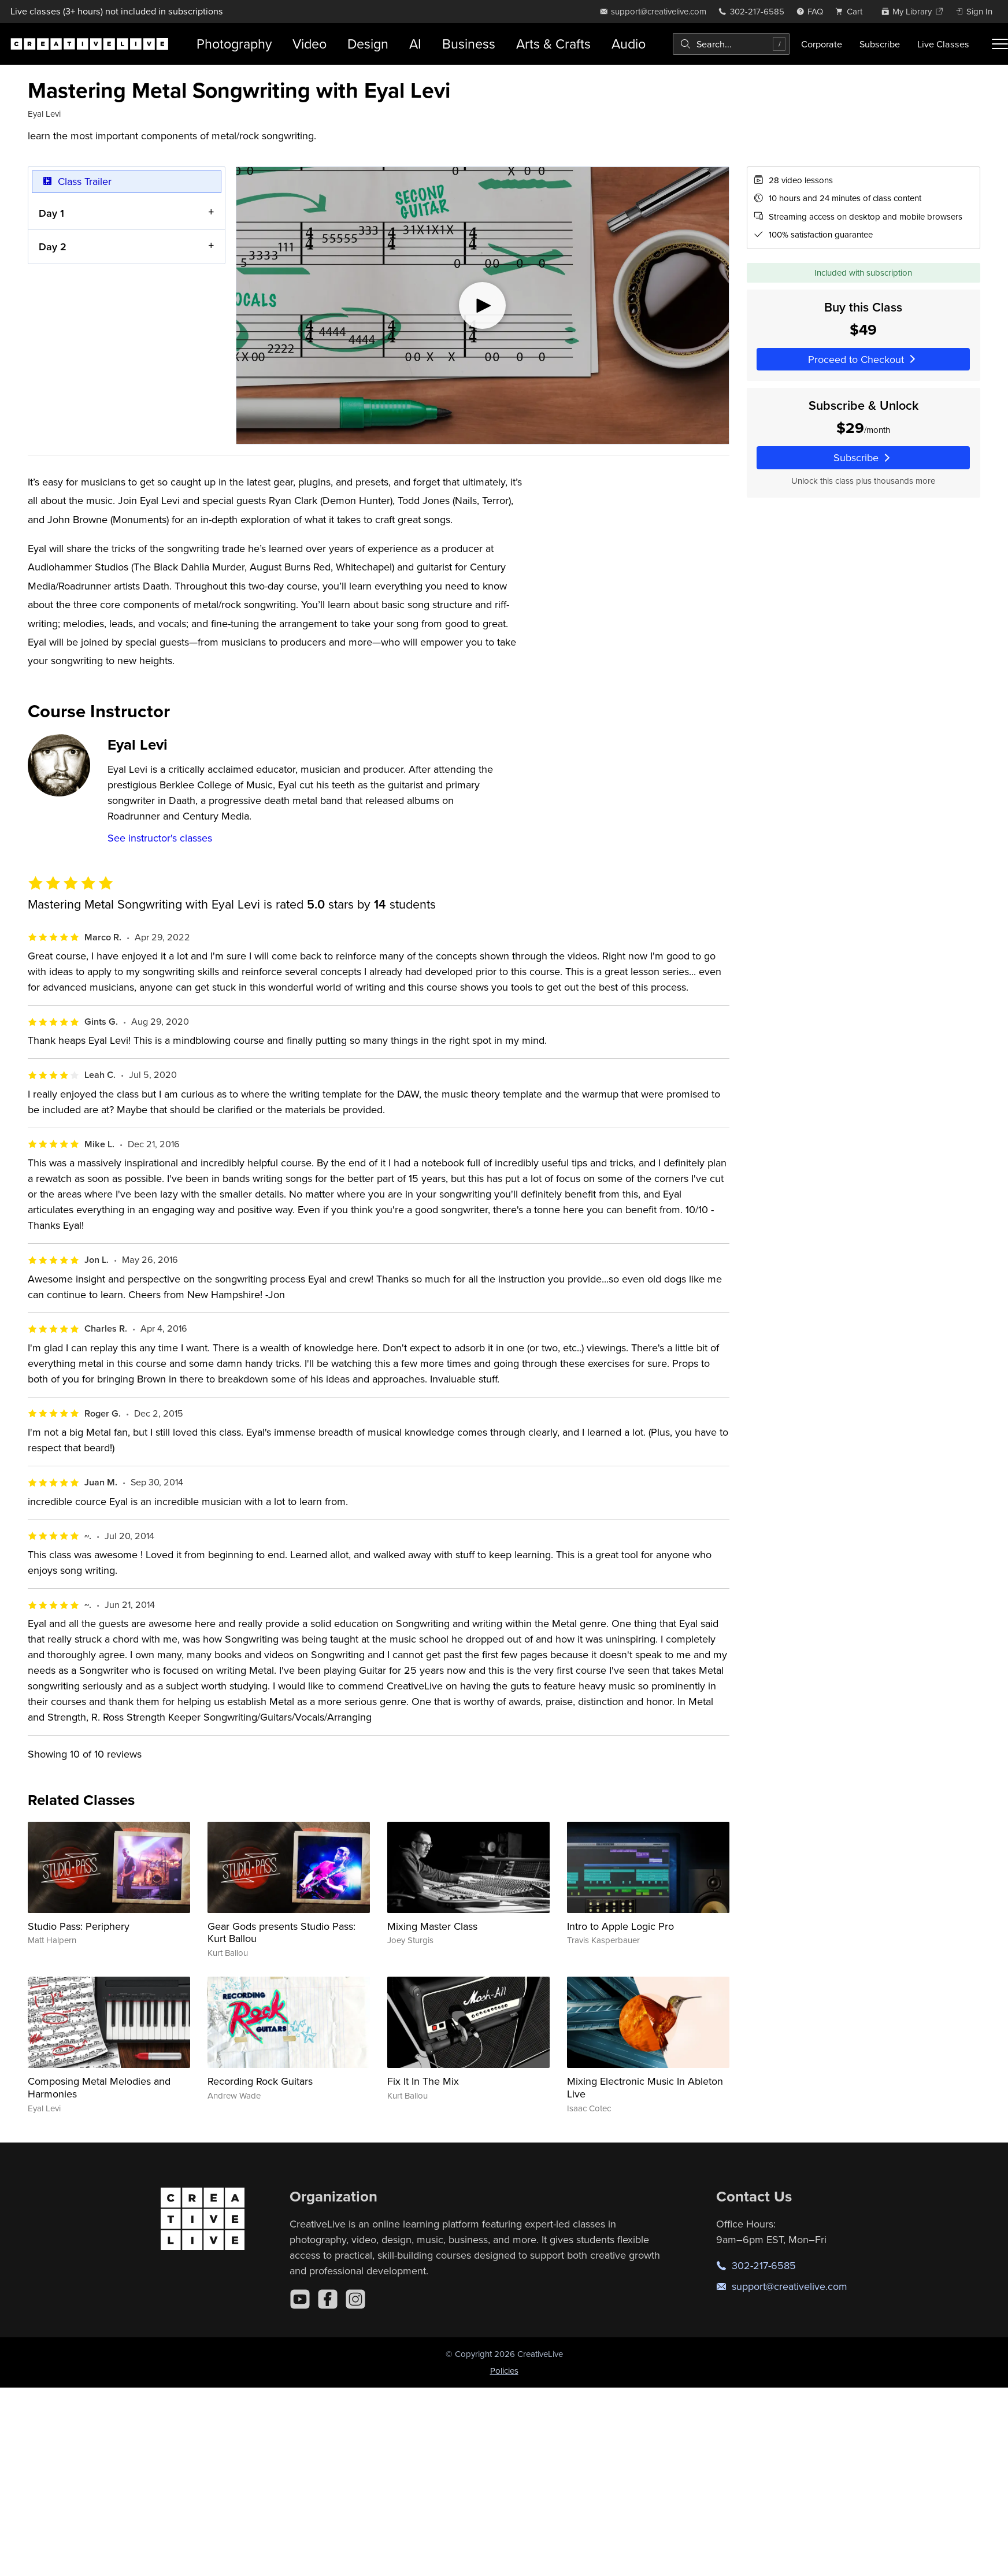  Describe the element at coordinates (821, 44) in the screenshot. I see `Corporate` at that location.